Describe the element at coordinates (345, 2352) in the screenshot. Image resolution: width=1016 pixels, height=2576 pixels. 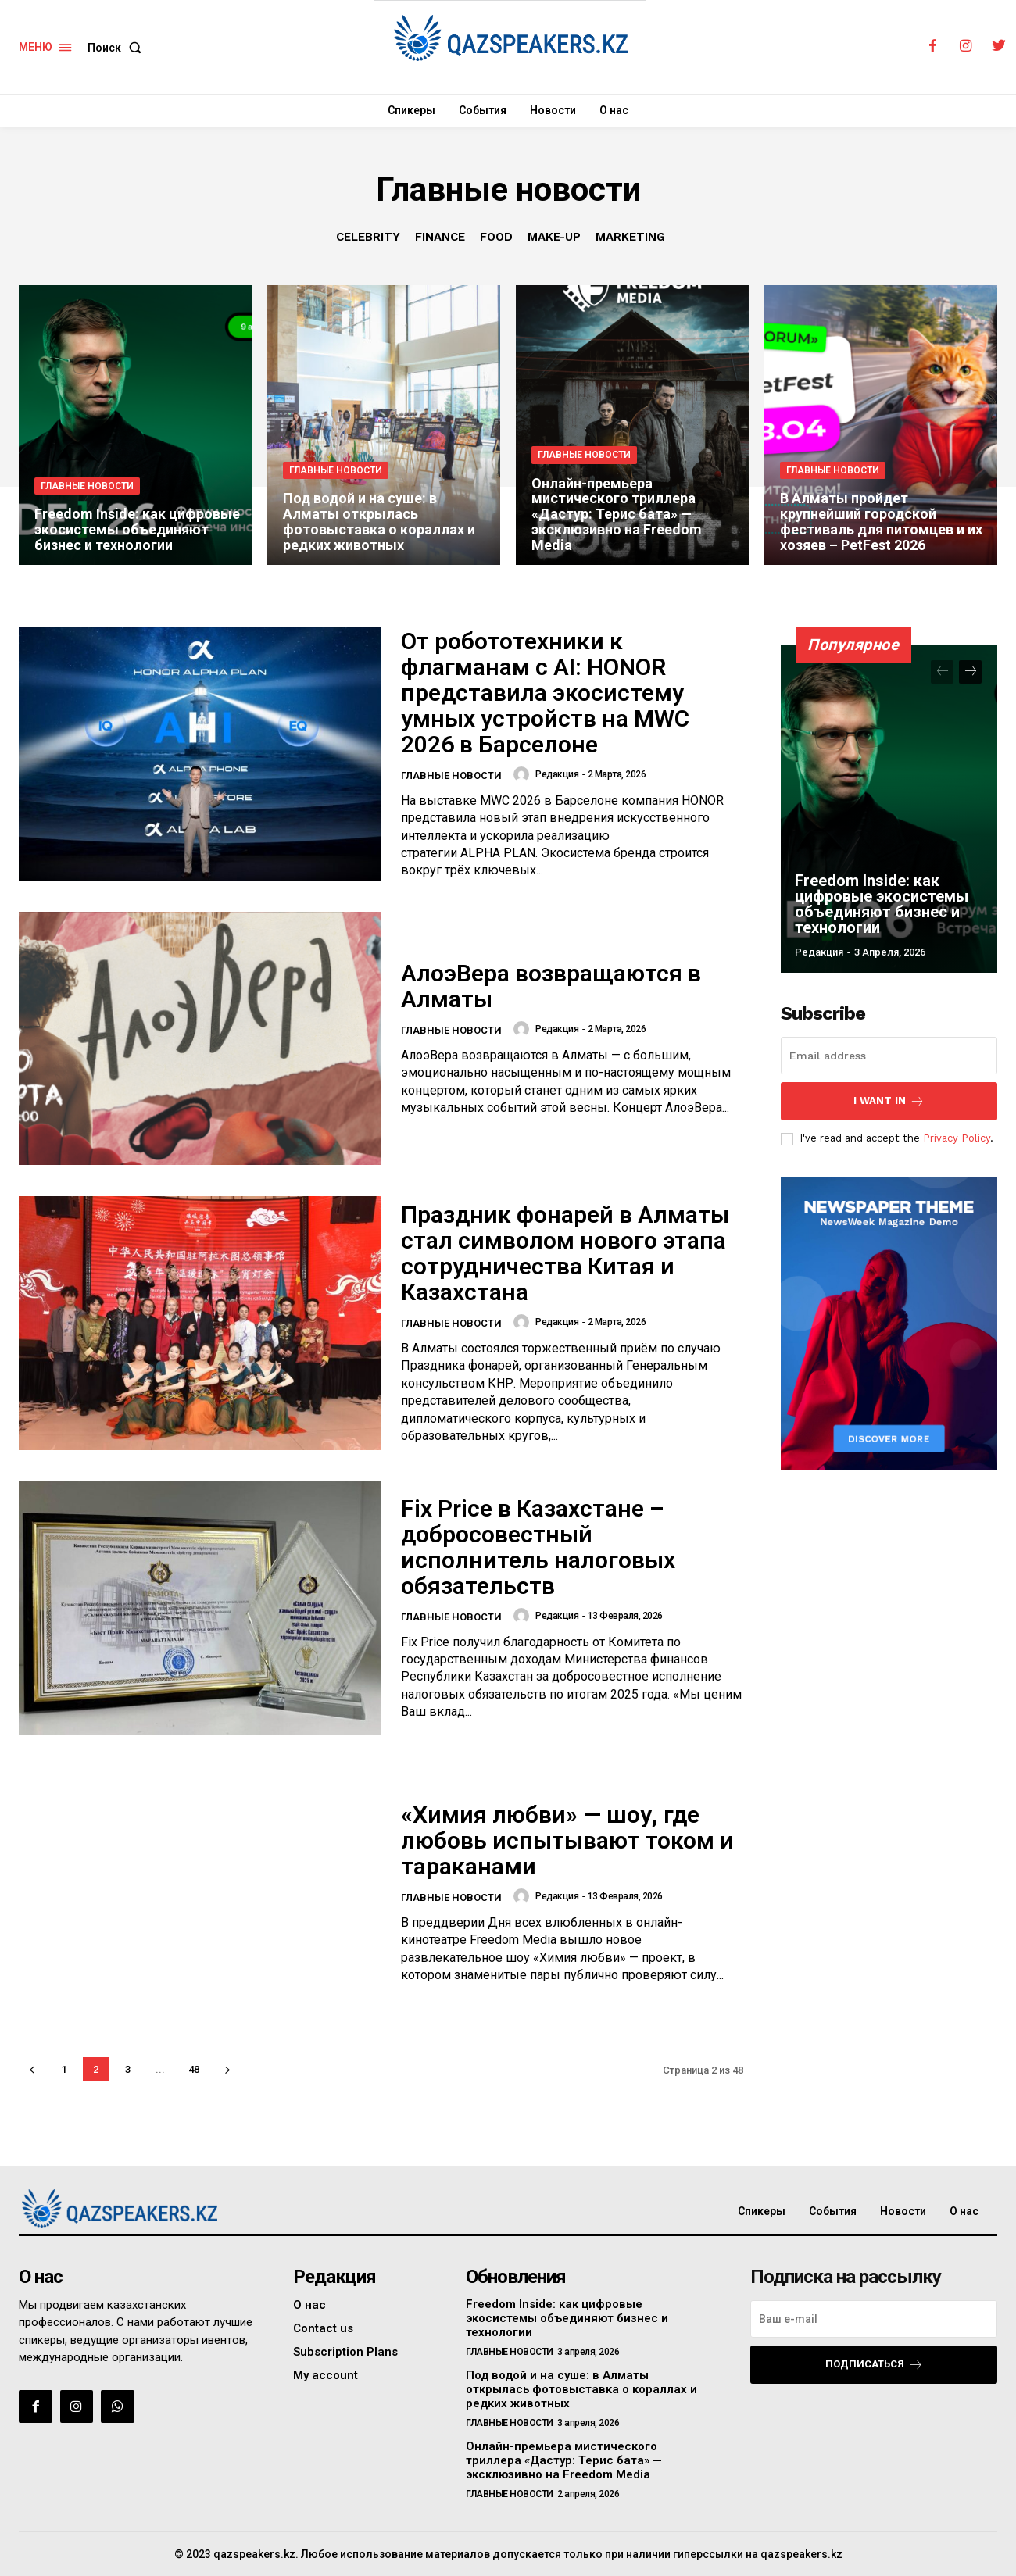
I see `Subscription Plans` at that location.